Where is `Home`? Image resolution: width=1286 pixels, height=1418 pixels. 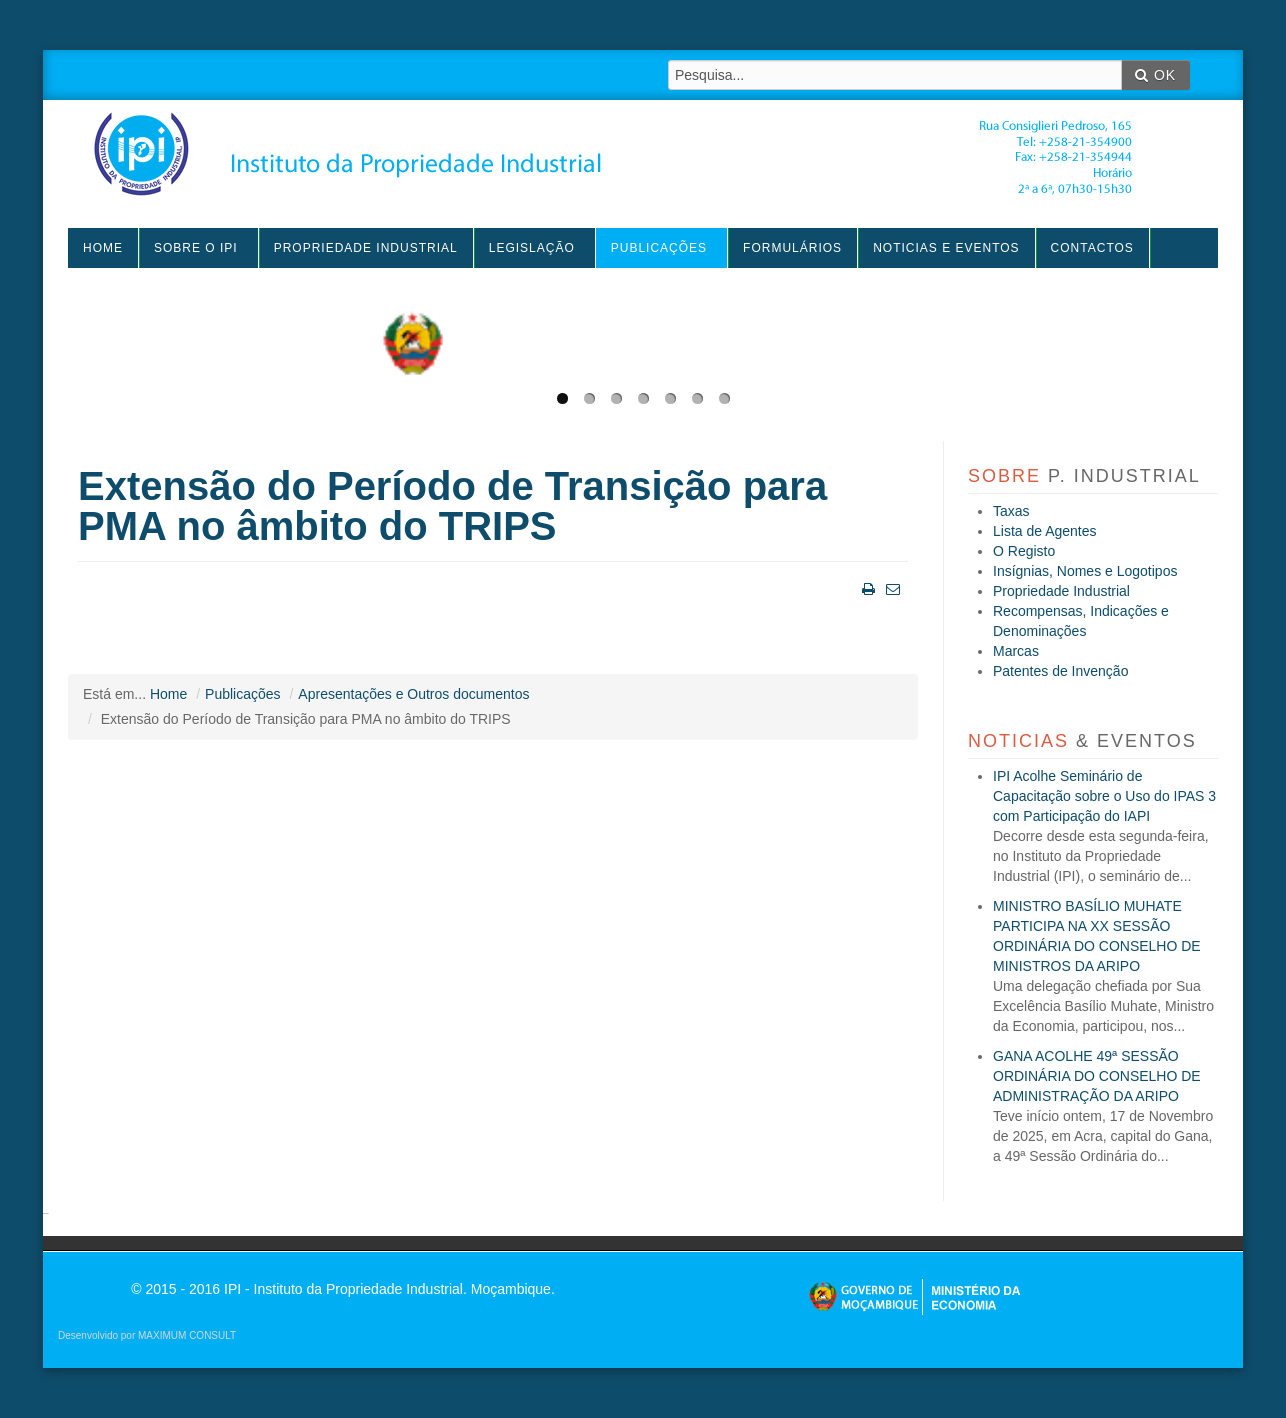
Home is located at coordinates (168, 694).